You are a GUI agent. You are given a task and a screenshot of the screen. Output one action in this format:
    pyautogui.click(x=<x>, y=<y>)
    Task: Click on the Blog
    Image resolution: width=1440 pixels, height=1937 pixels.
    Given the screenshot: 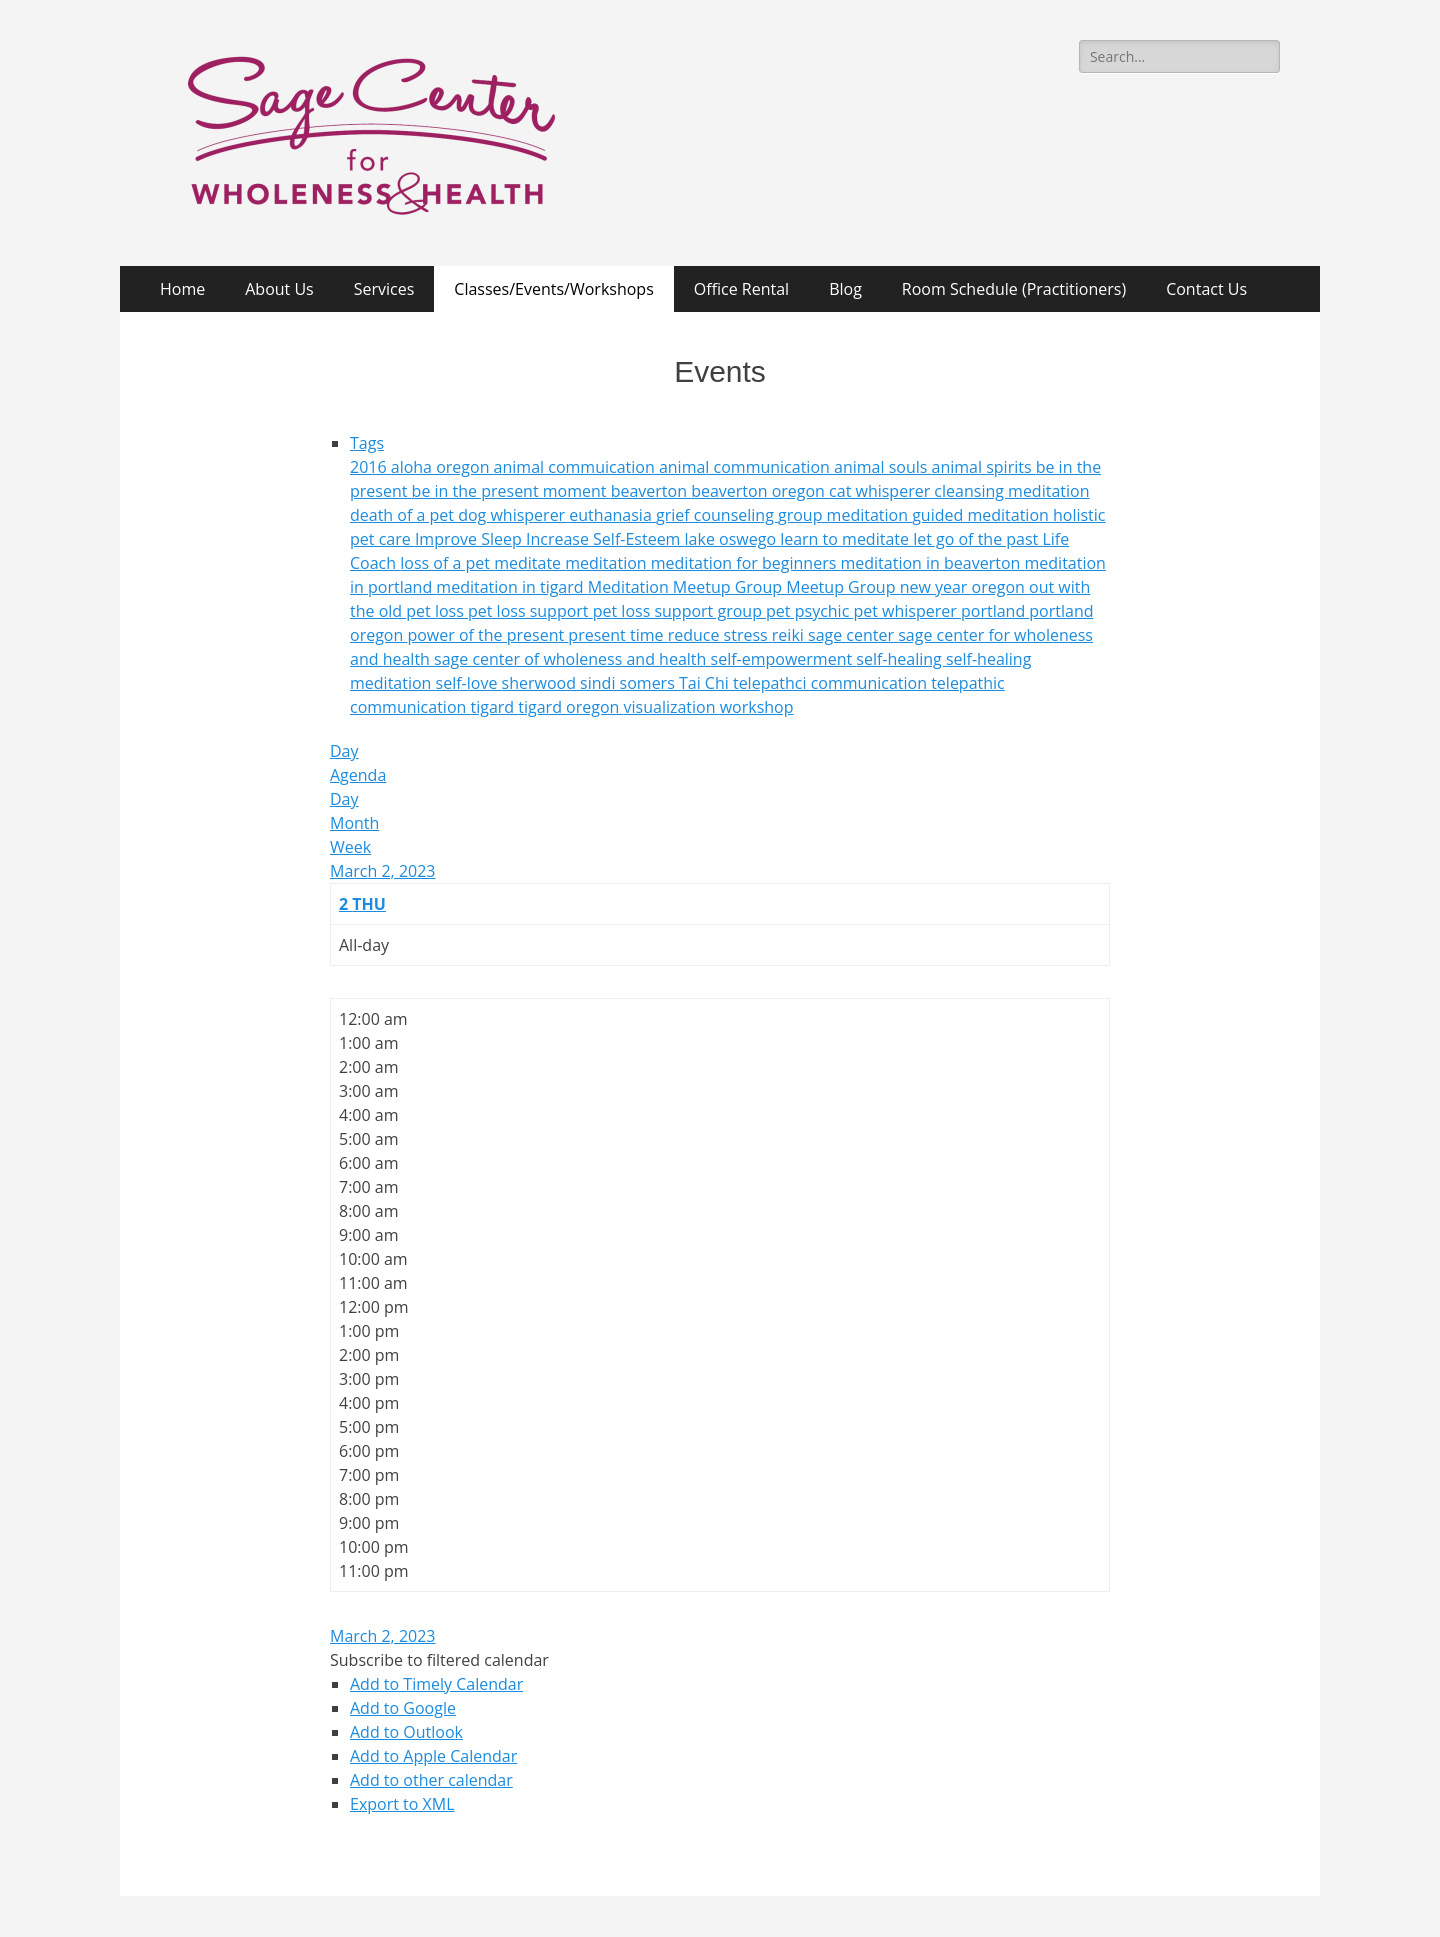 What is the action you would take?
    pyautogui.click(x=845, y=289)
    